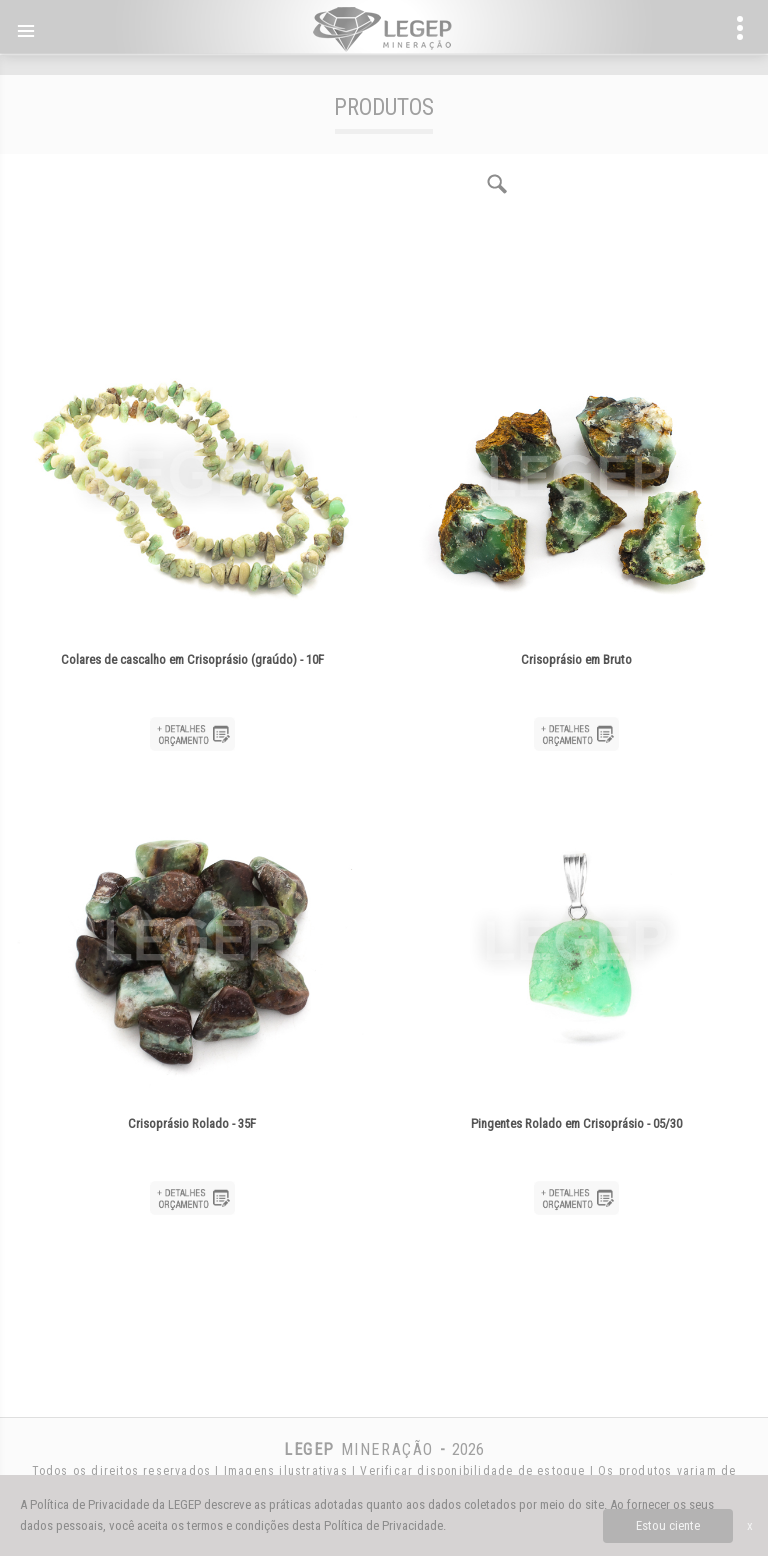 Image resolution: width=768 pixels, height=1556 pixels. Describe the element at coordinates (383, 1525) in the screenshot. I see `Política de Privacidade` at that location.